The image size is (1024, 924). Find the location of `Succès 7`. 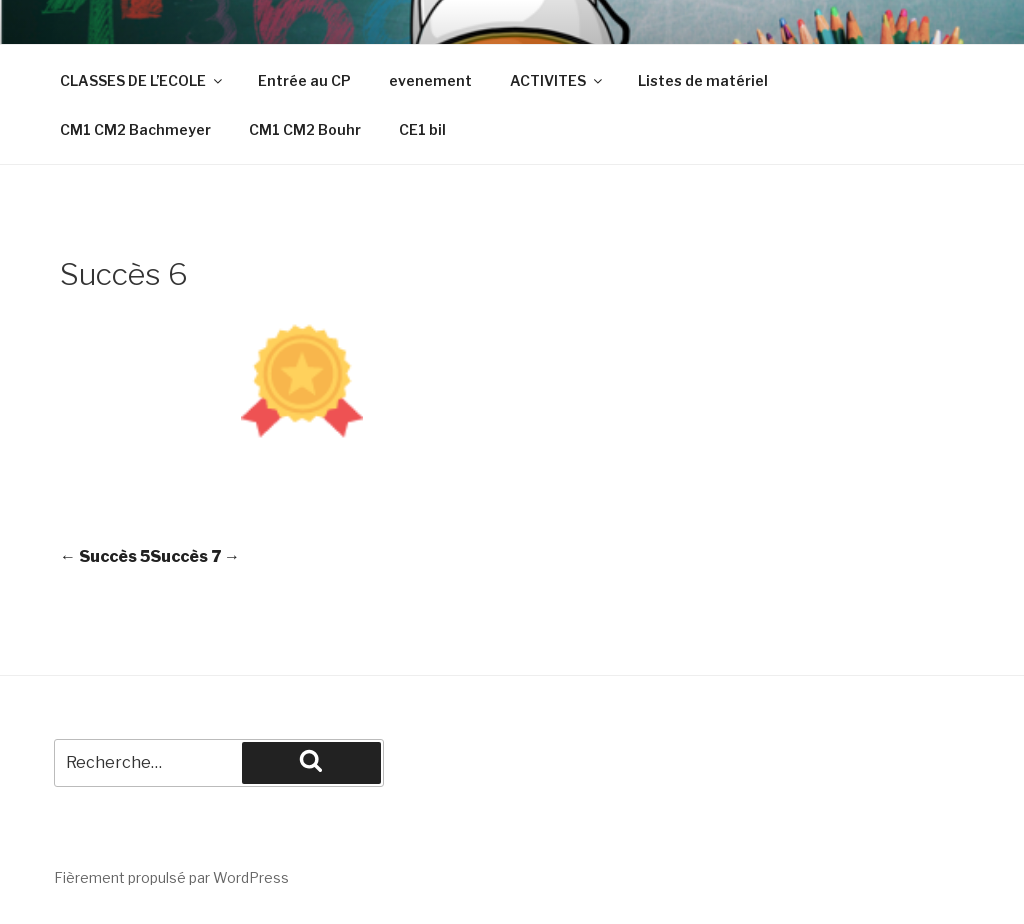

Succès 7 is located at coordinates (195, 556).